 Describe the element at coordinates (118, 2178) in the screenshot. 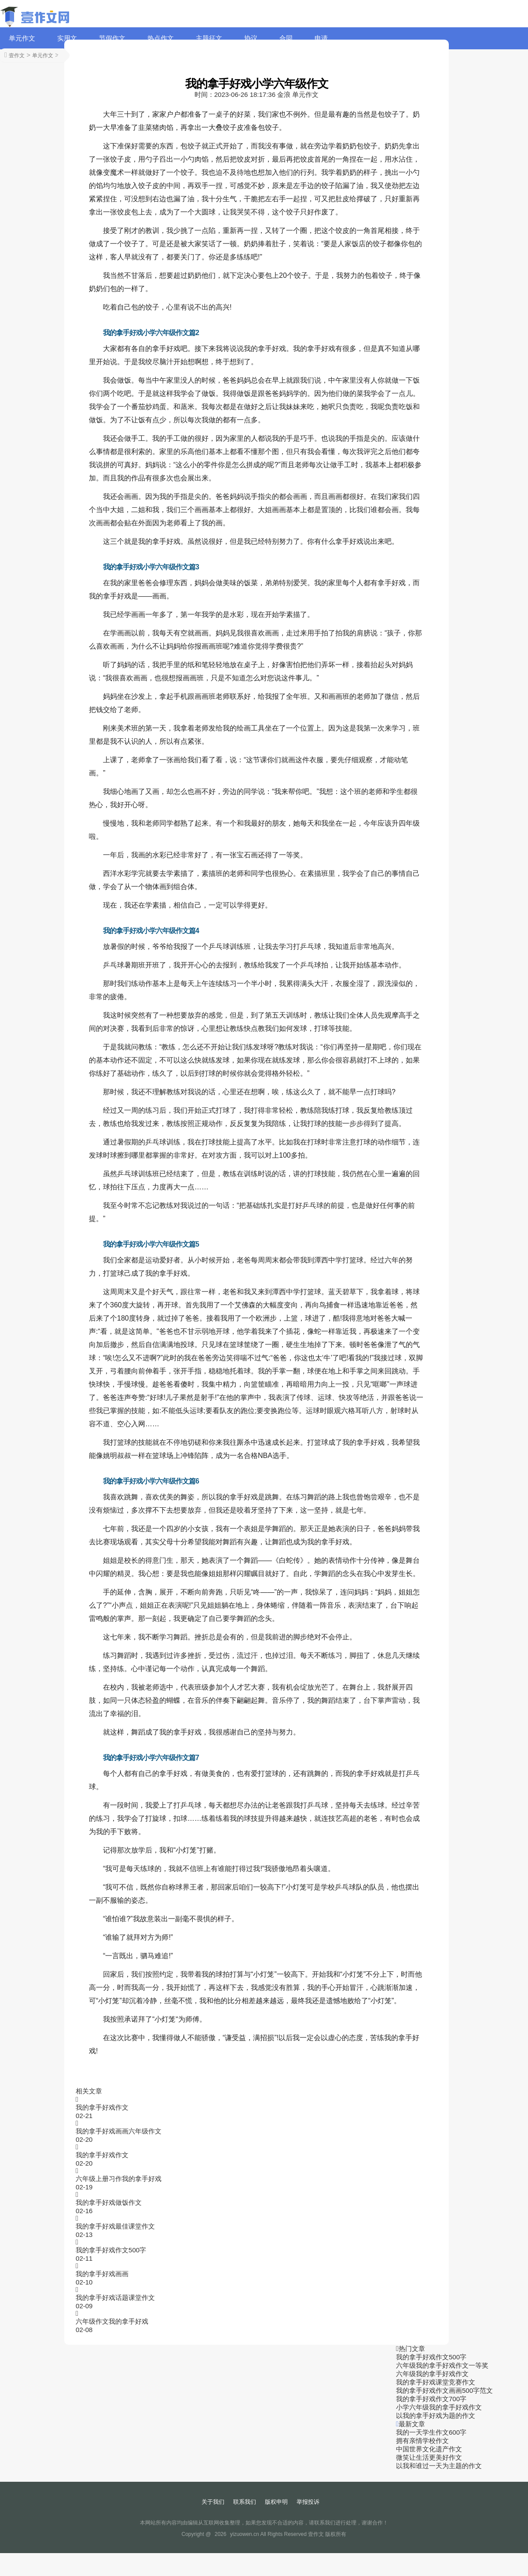

I see `六年级上册习作我的拿手好戏` at that location.